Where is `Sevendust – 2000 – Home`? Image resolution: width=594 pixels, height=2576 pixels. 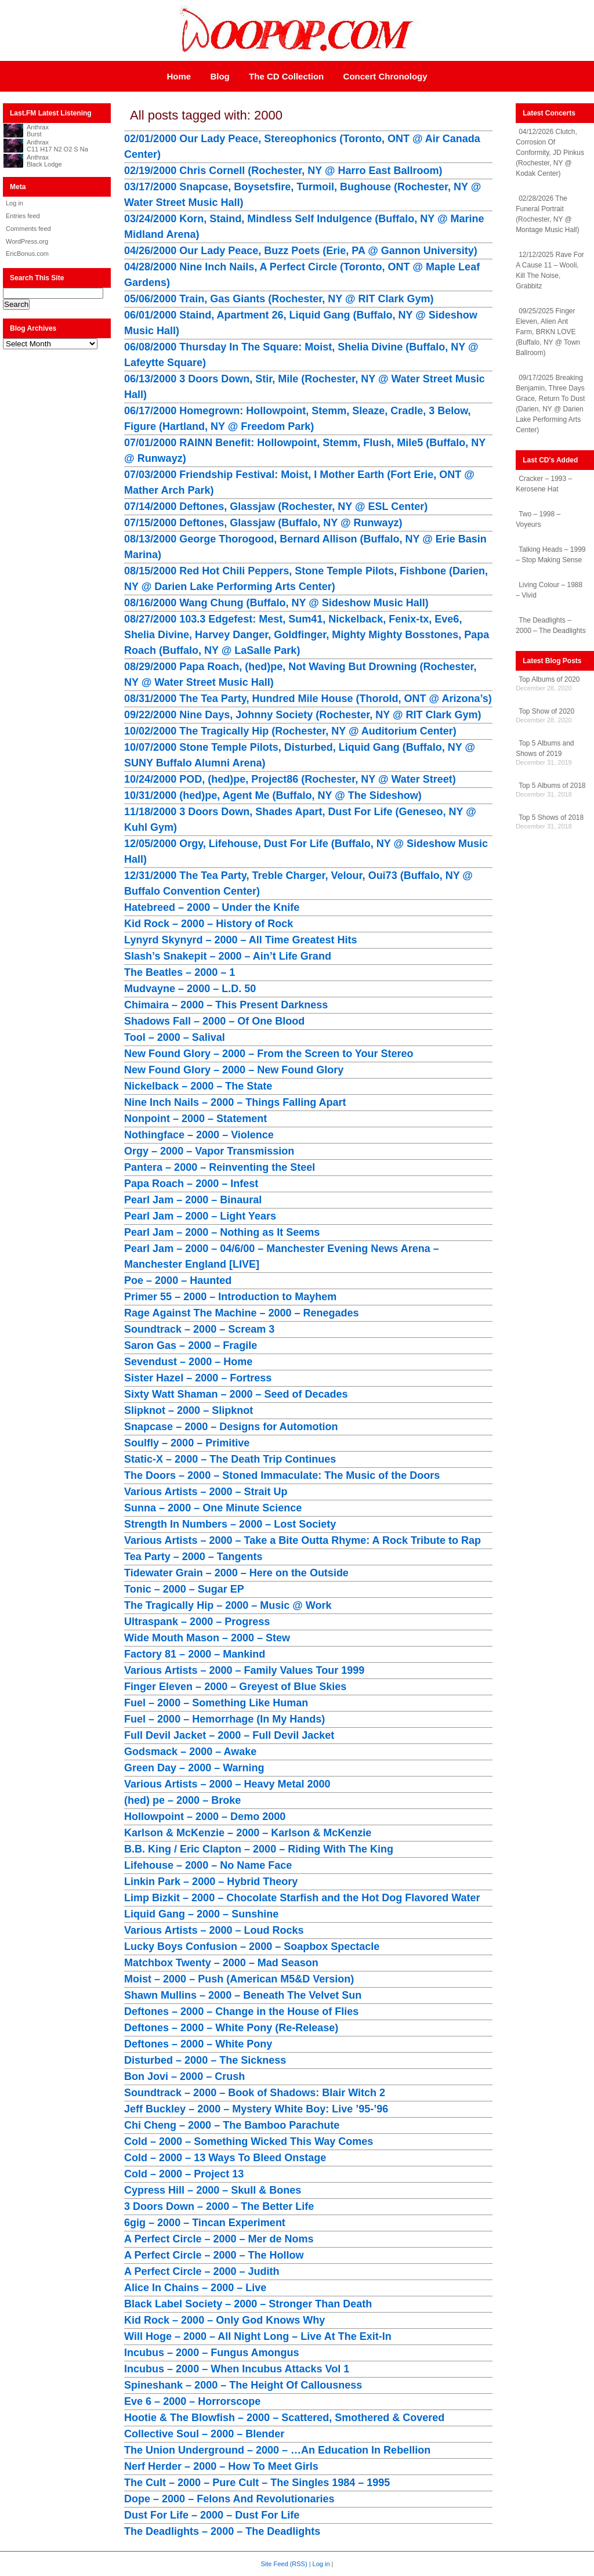
Sevendust – 2000 – Home is located at coordinates (188, 1361).